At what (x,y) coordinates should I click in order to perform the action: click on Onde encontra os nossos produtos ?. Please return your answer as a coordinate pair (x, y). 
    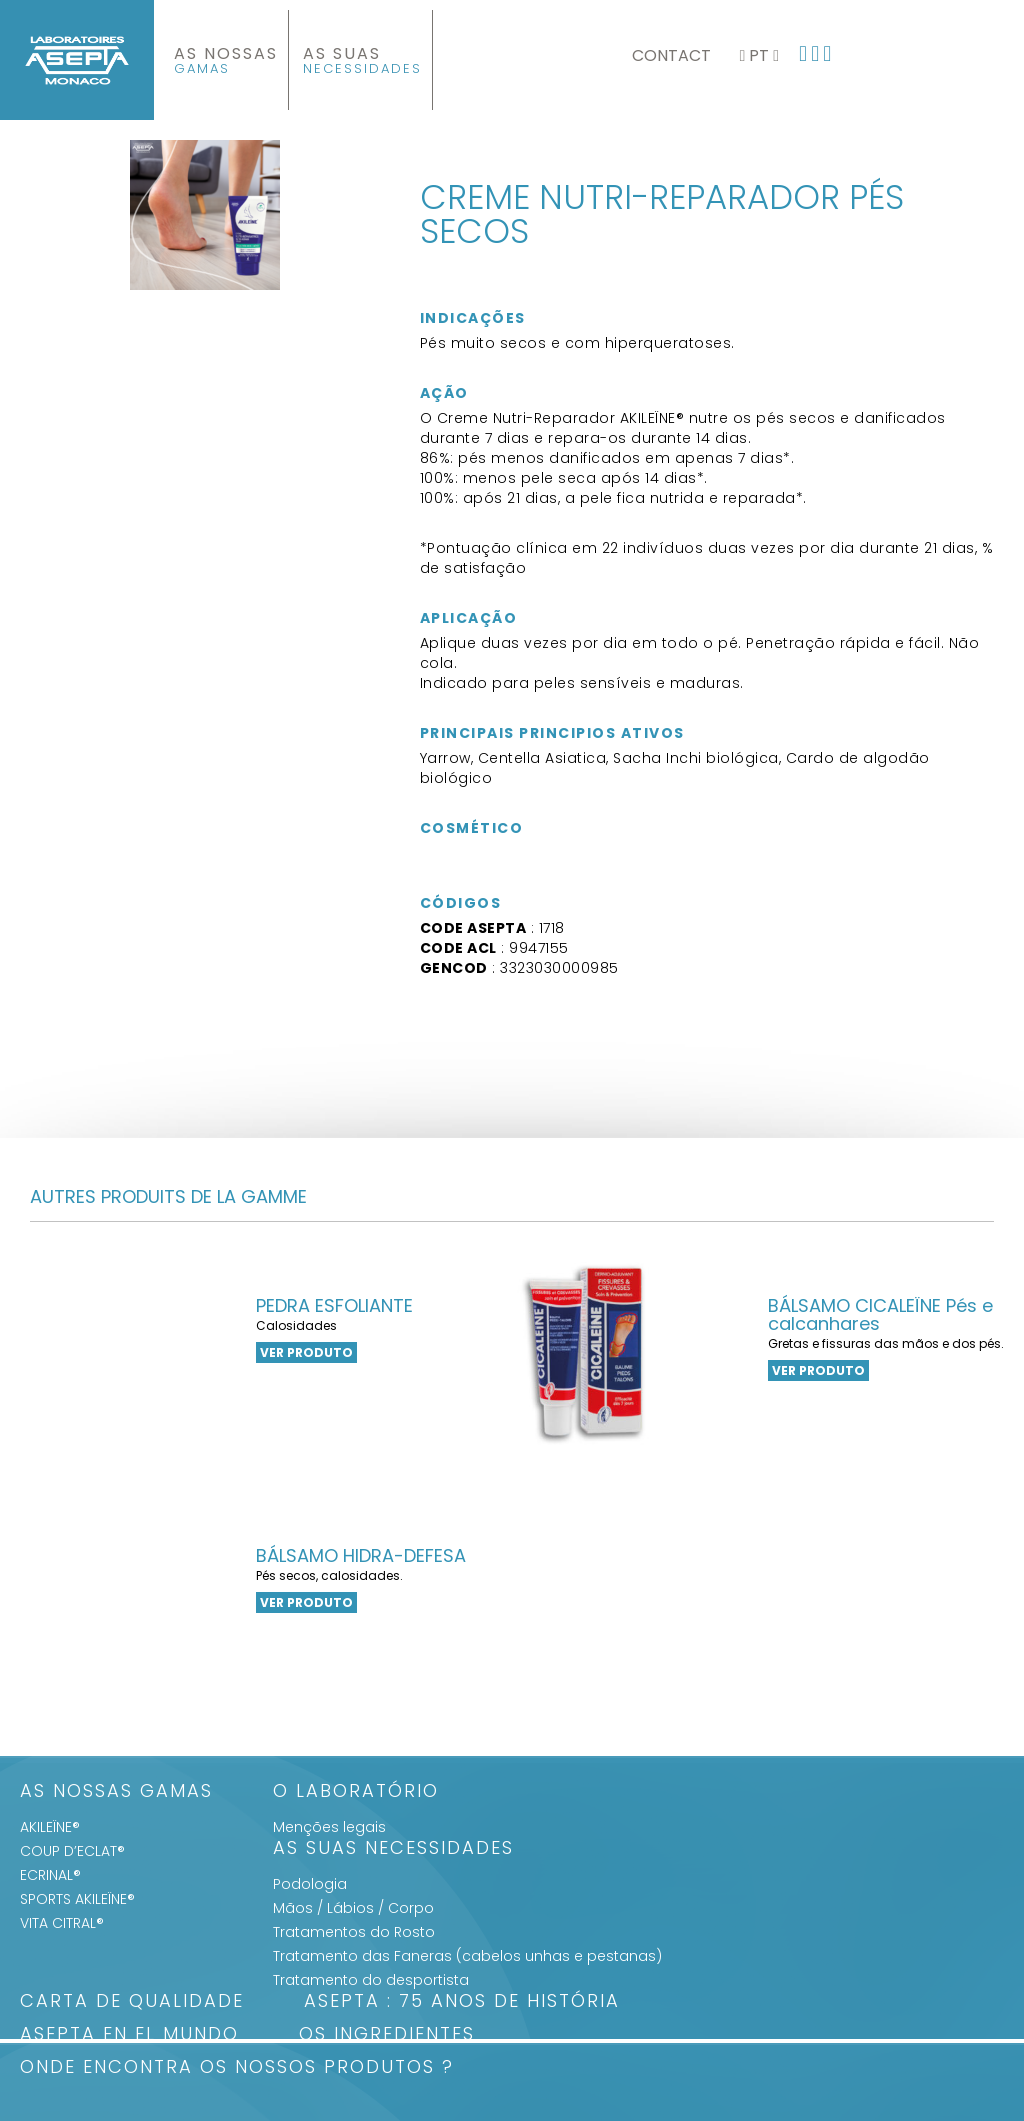
    Looking at the image, I should click on (237, 2068).